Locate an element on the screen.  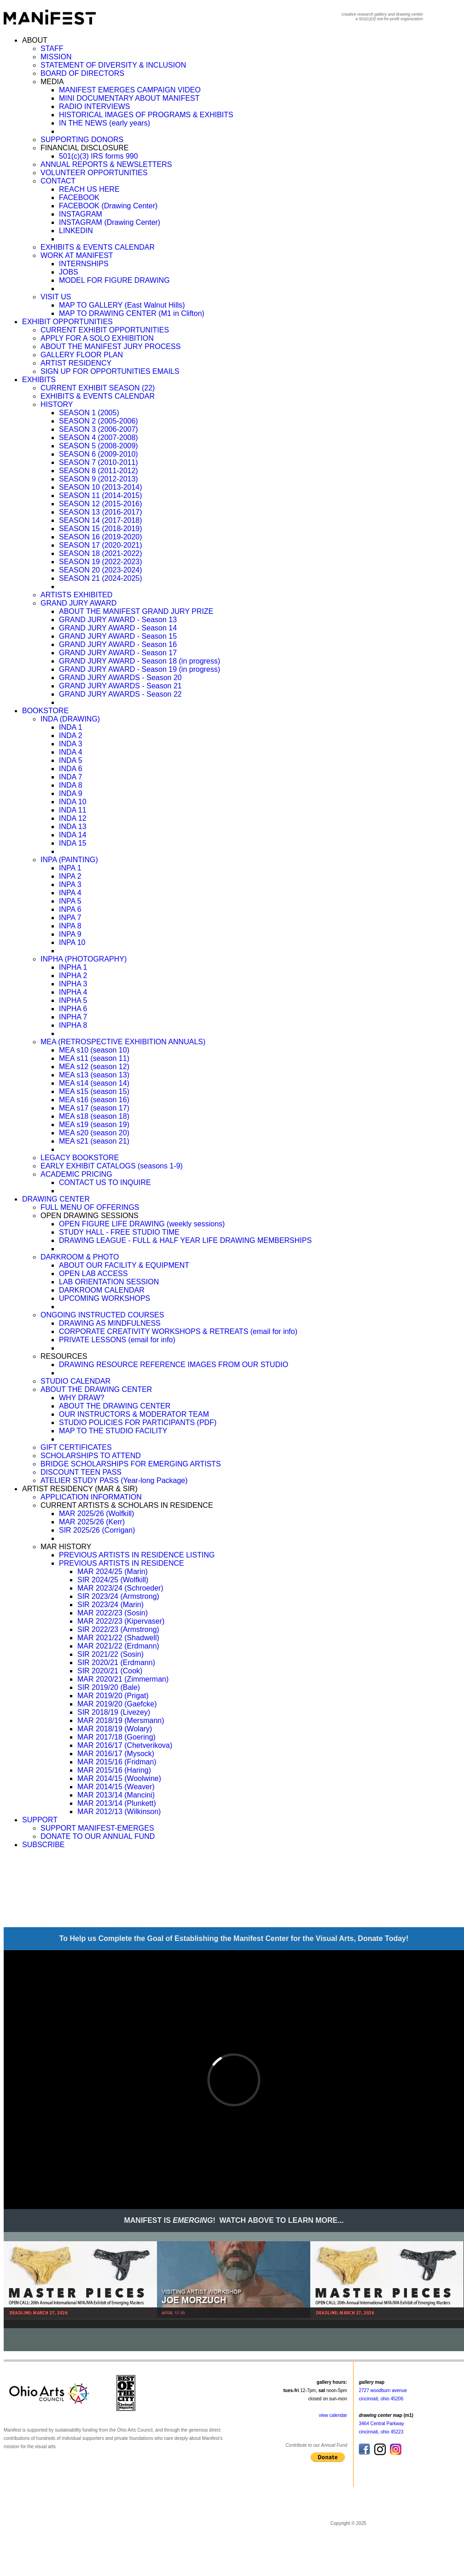
MEA s19 (season 19) is located at coordinates (94, 1124).